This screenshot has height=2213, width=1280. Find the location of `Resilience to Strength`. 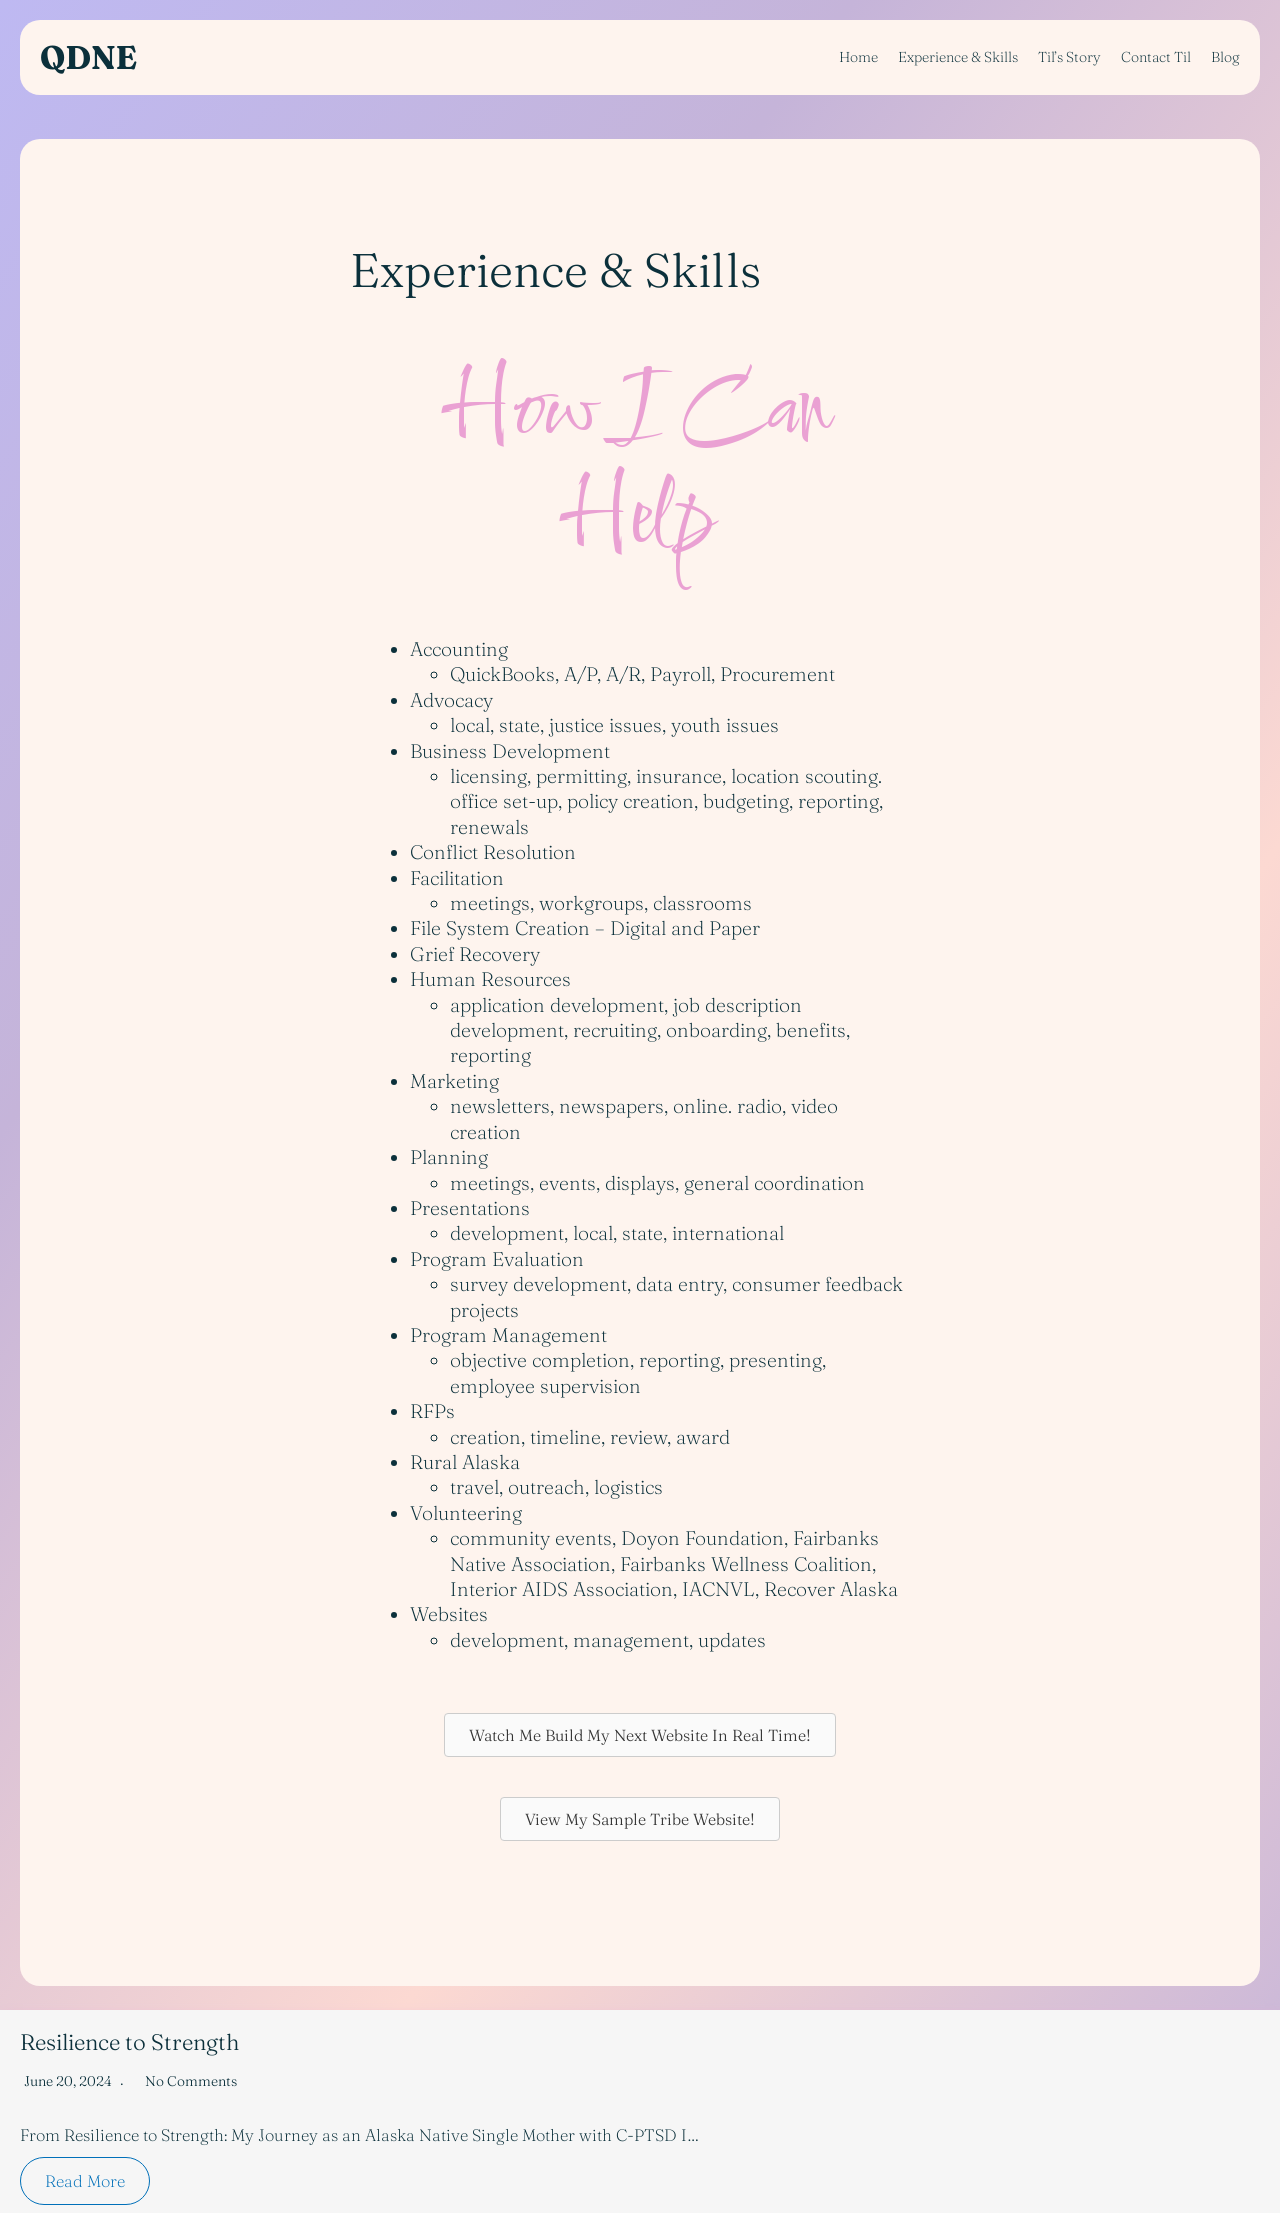

Resilience to Strength is located at coordinates (129, 2042).